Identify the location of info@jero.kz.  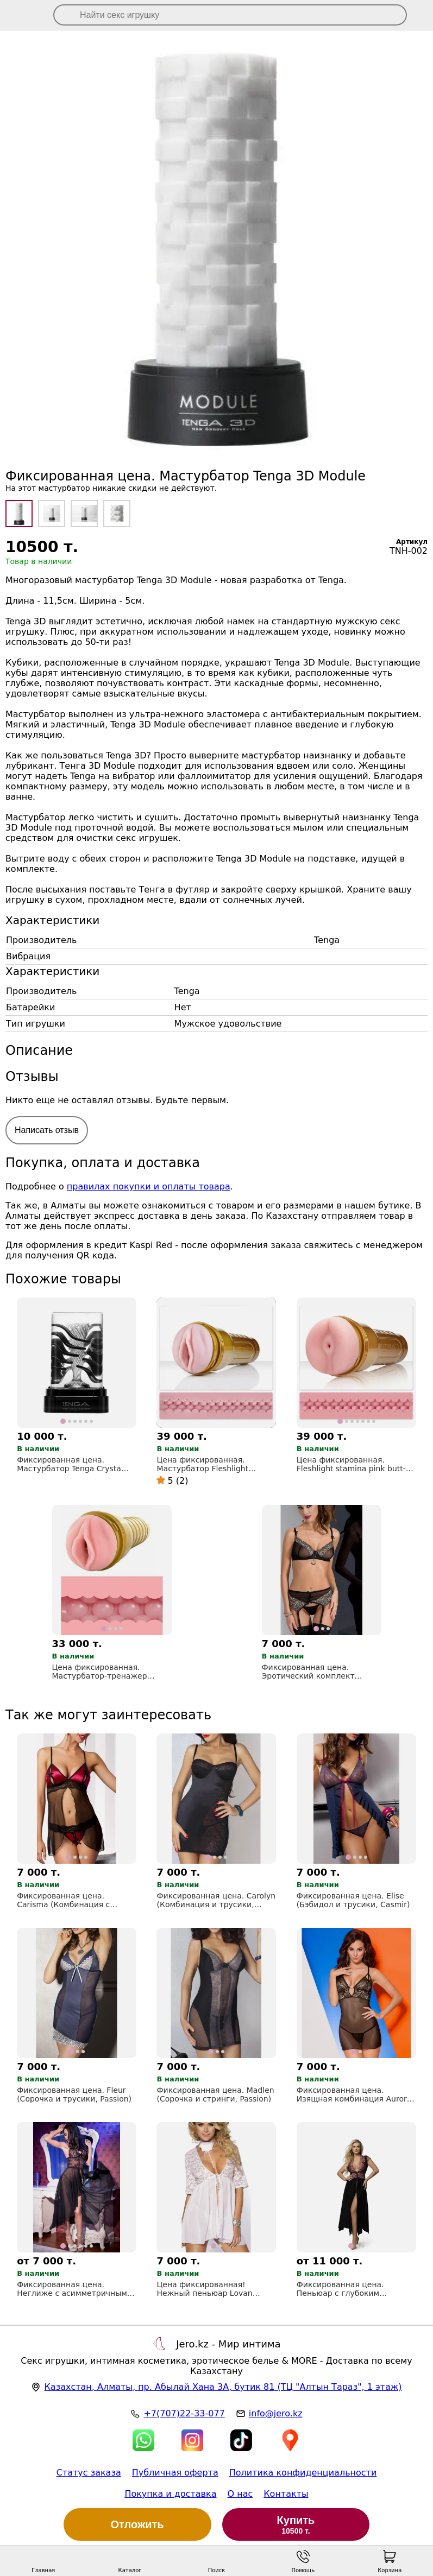
(276, 2413).